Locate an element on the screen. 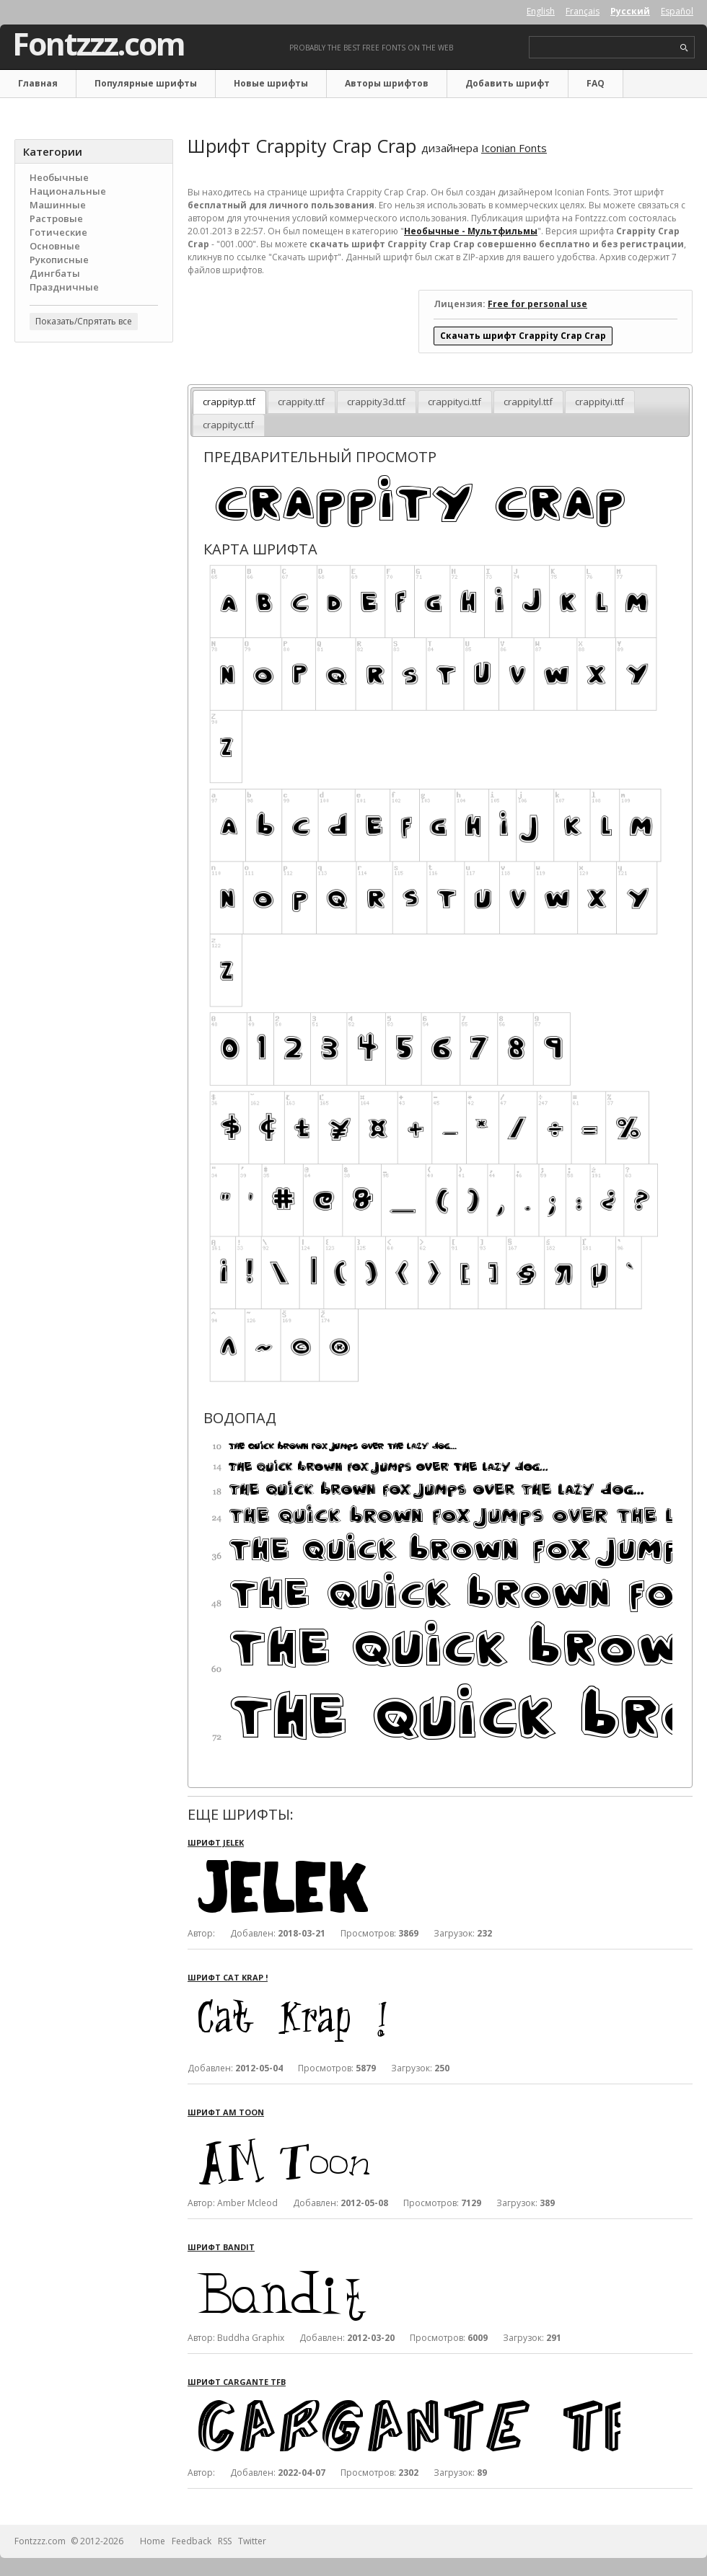  Français is located at coordinates (583, 11).